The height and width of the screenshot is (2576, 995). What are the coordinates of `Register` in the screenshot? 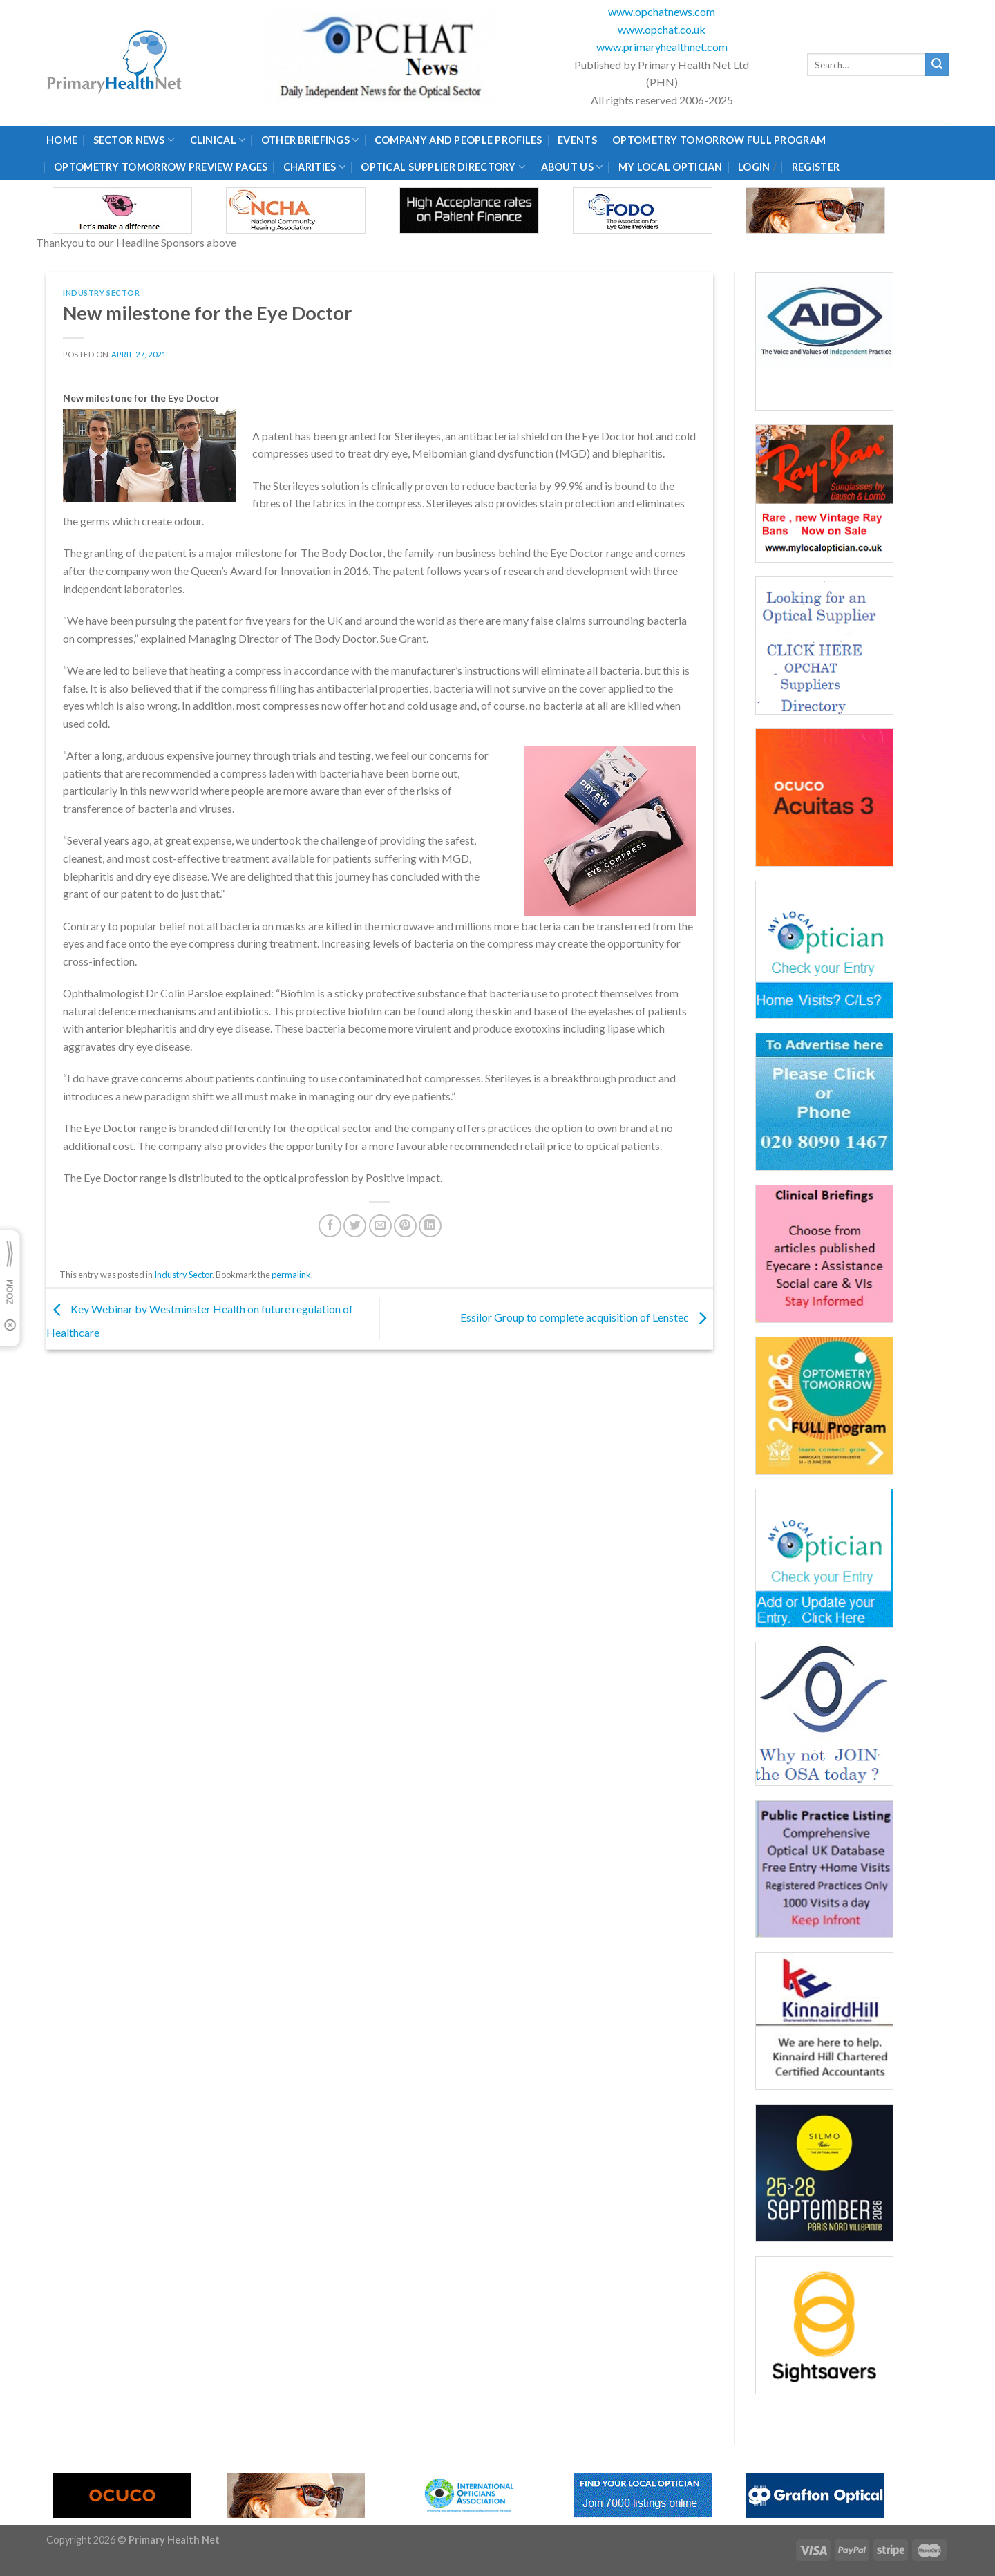 It's located at (816, 167).